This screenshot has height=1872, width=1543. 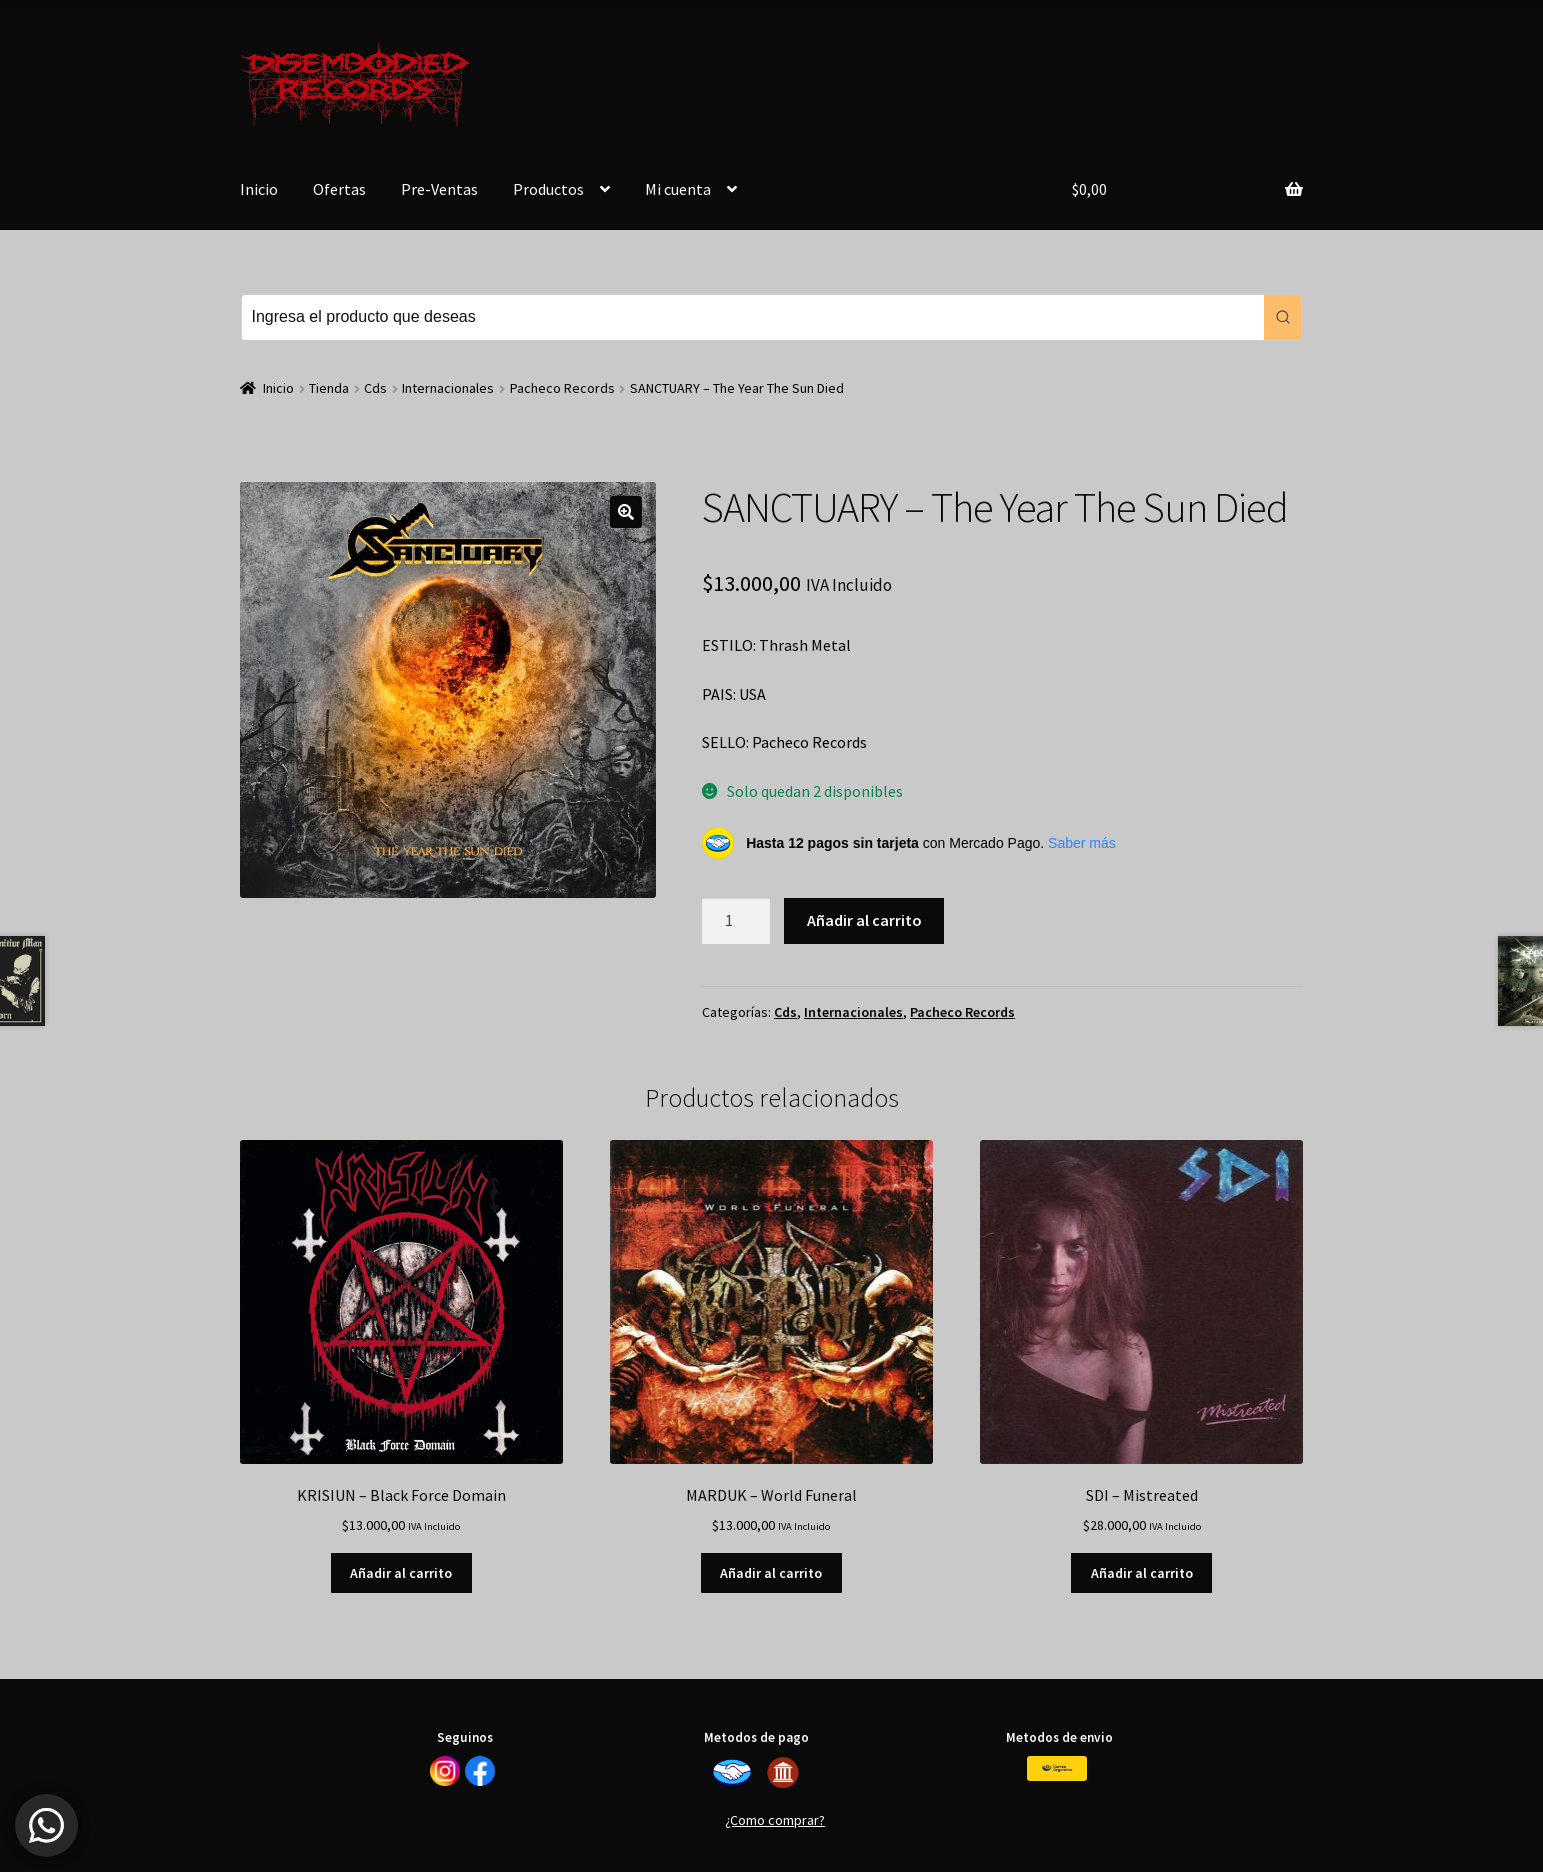 What do you see at coordinates (626, 512) in the screenshot?
I see `[button]` at bounding box center [626, 512].